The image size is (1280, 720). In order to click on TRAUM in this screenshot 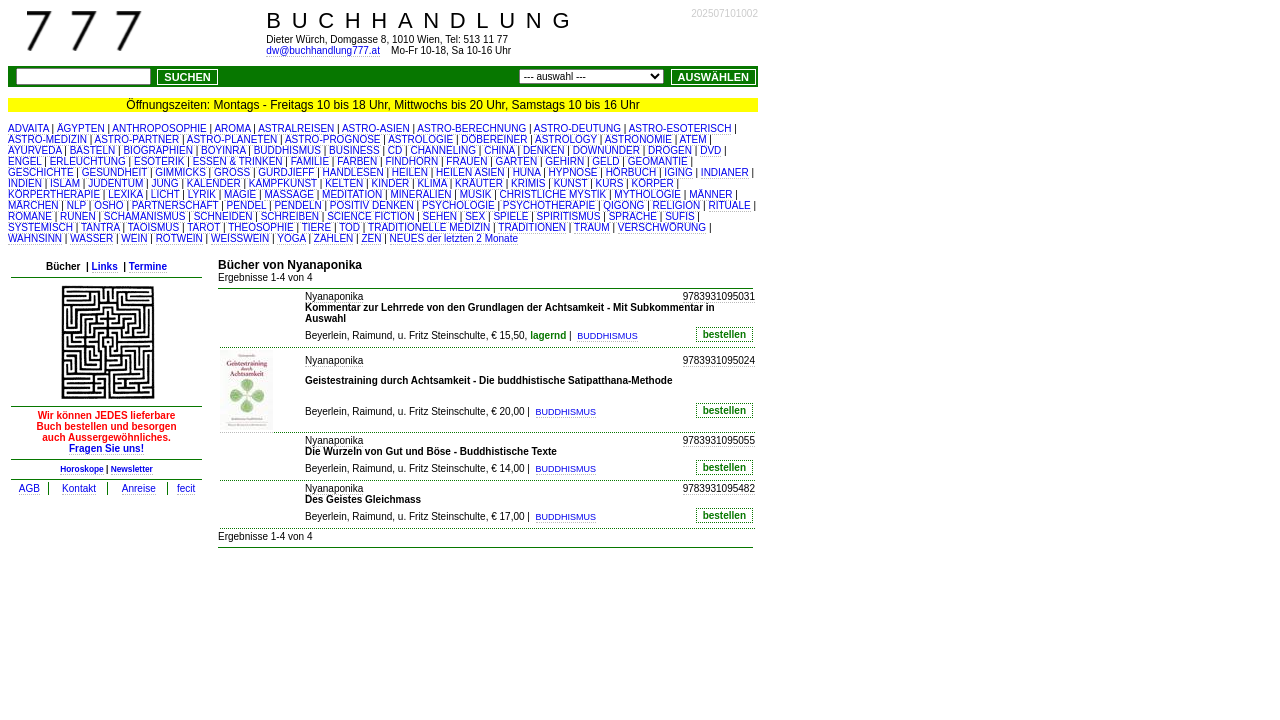, I will do `click(592, 227)`.